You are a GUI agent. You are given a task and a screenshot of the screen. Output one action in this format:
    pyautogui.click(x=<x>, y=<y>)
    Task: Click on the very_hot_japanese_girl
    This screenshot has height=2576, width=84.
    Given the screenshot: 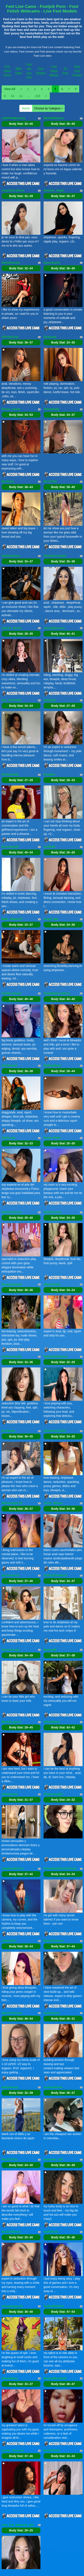 What is the action you would take?
    pyautogui.click(x=18, y=2524)
    